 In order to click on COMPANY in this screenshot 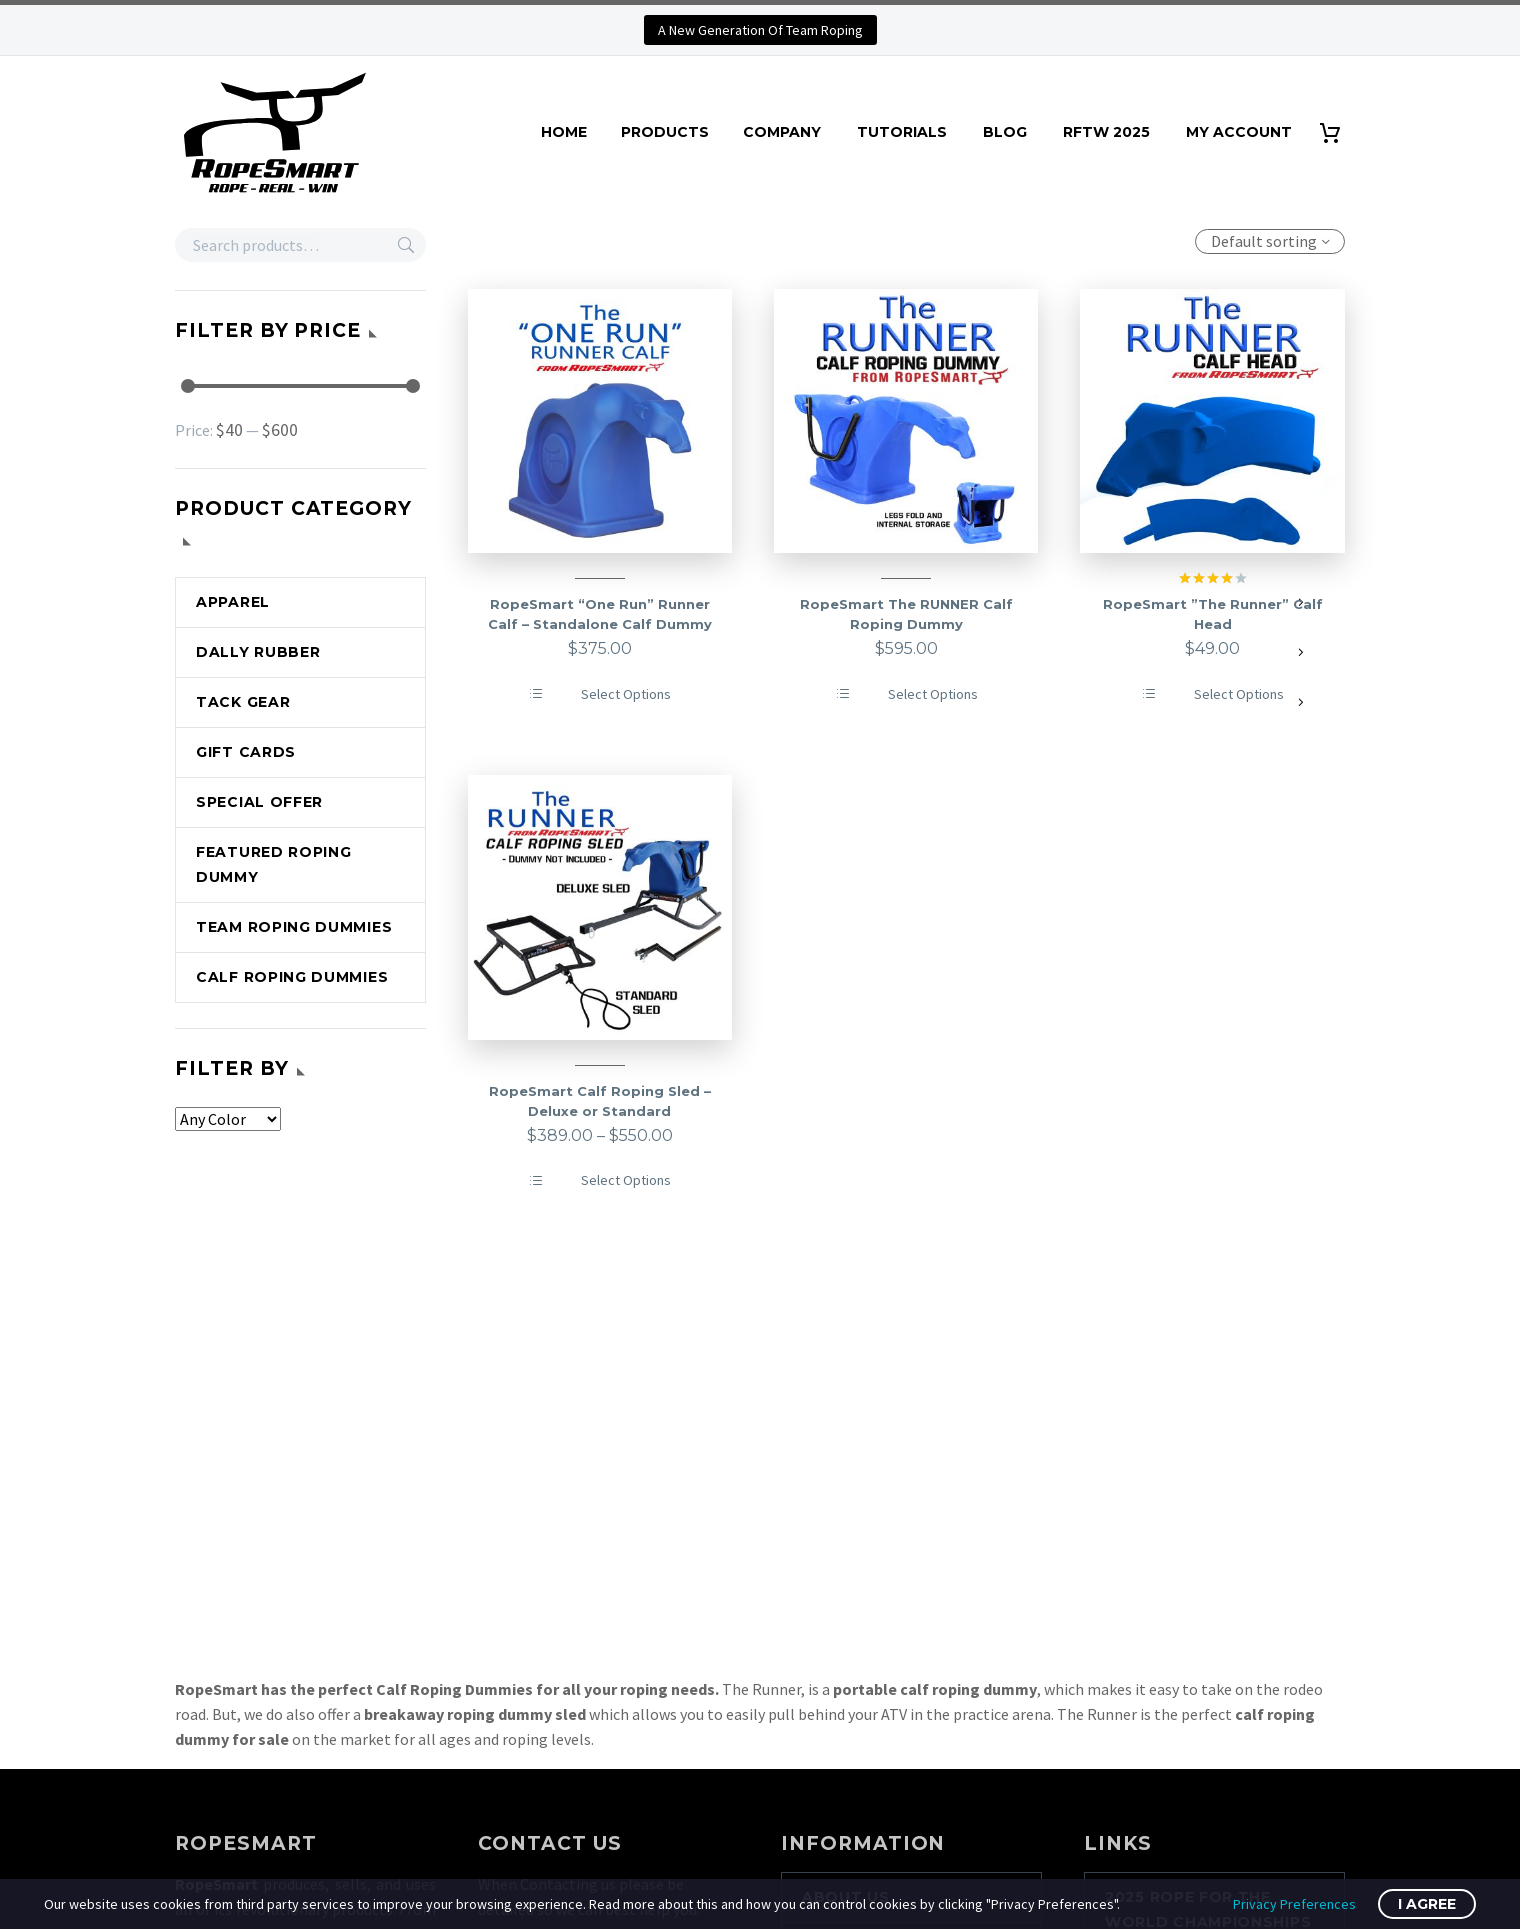, I will do `click(782, 132)`.